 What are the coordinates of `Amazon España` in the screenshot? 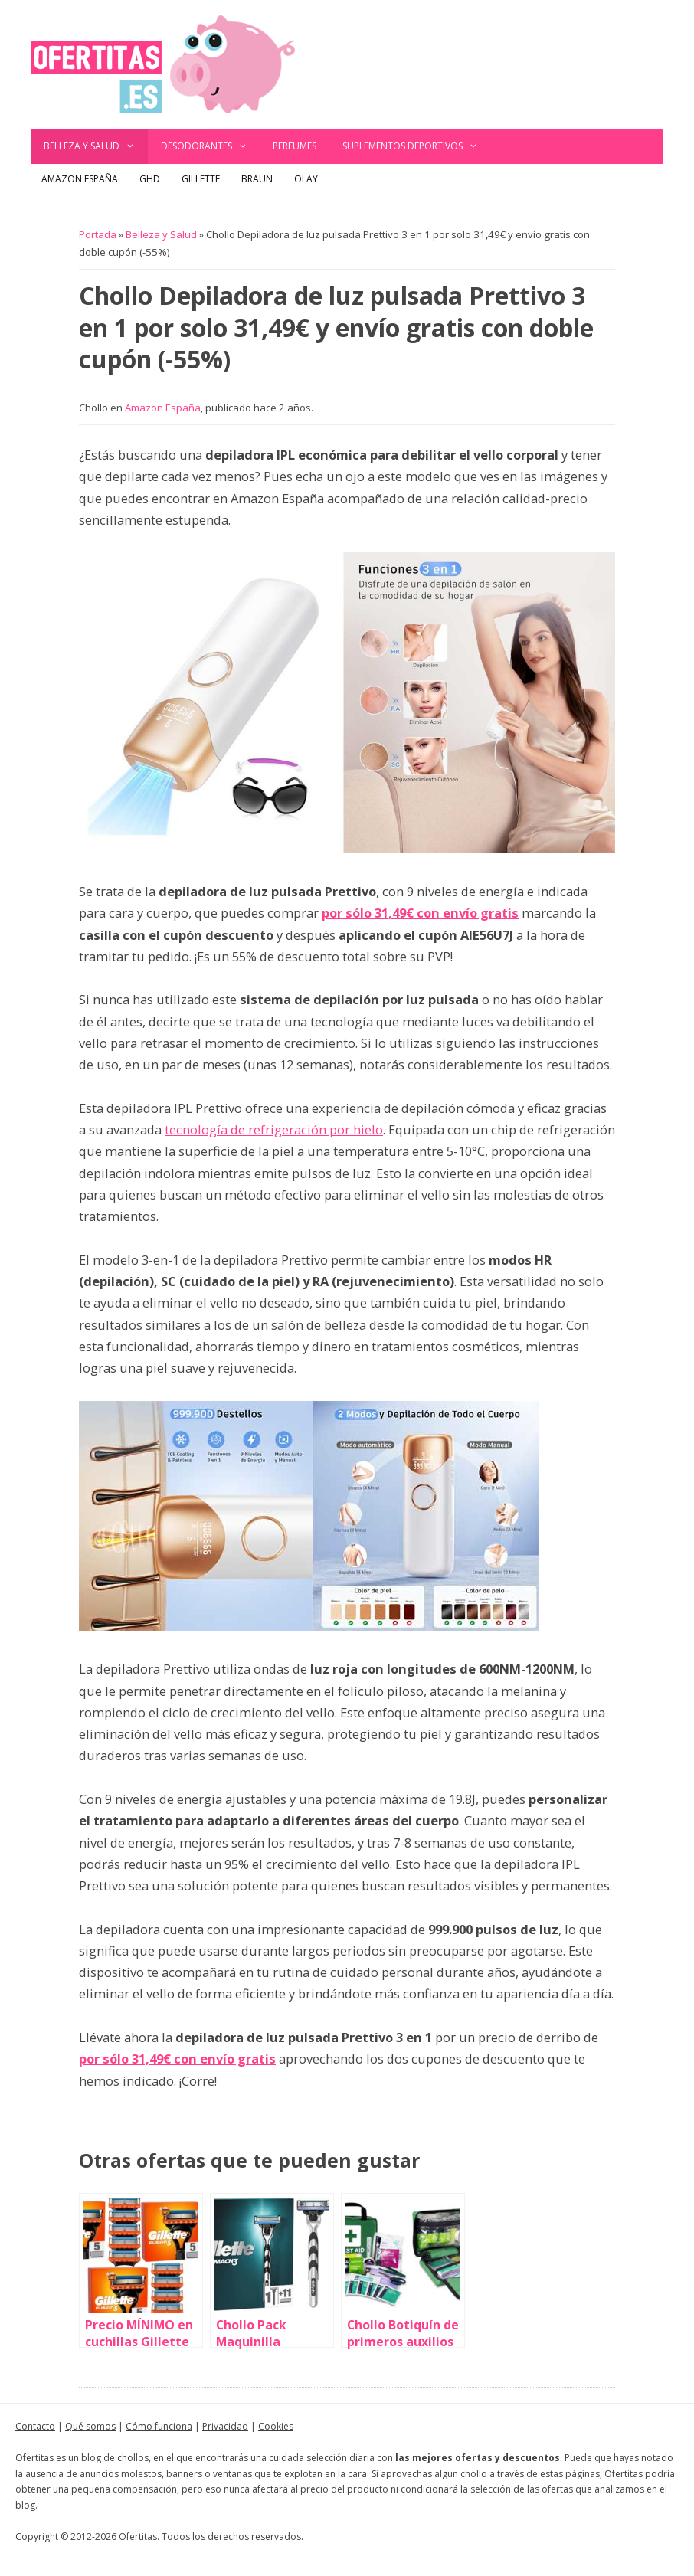 It's located at (79, 178).